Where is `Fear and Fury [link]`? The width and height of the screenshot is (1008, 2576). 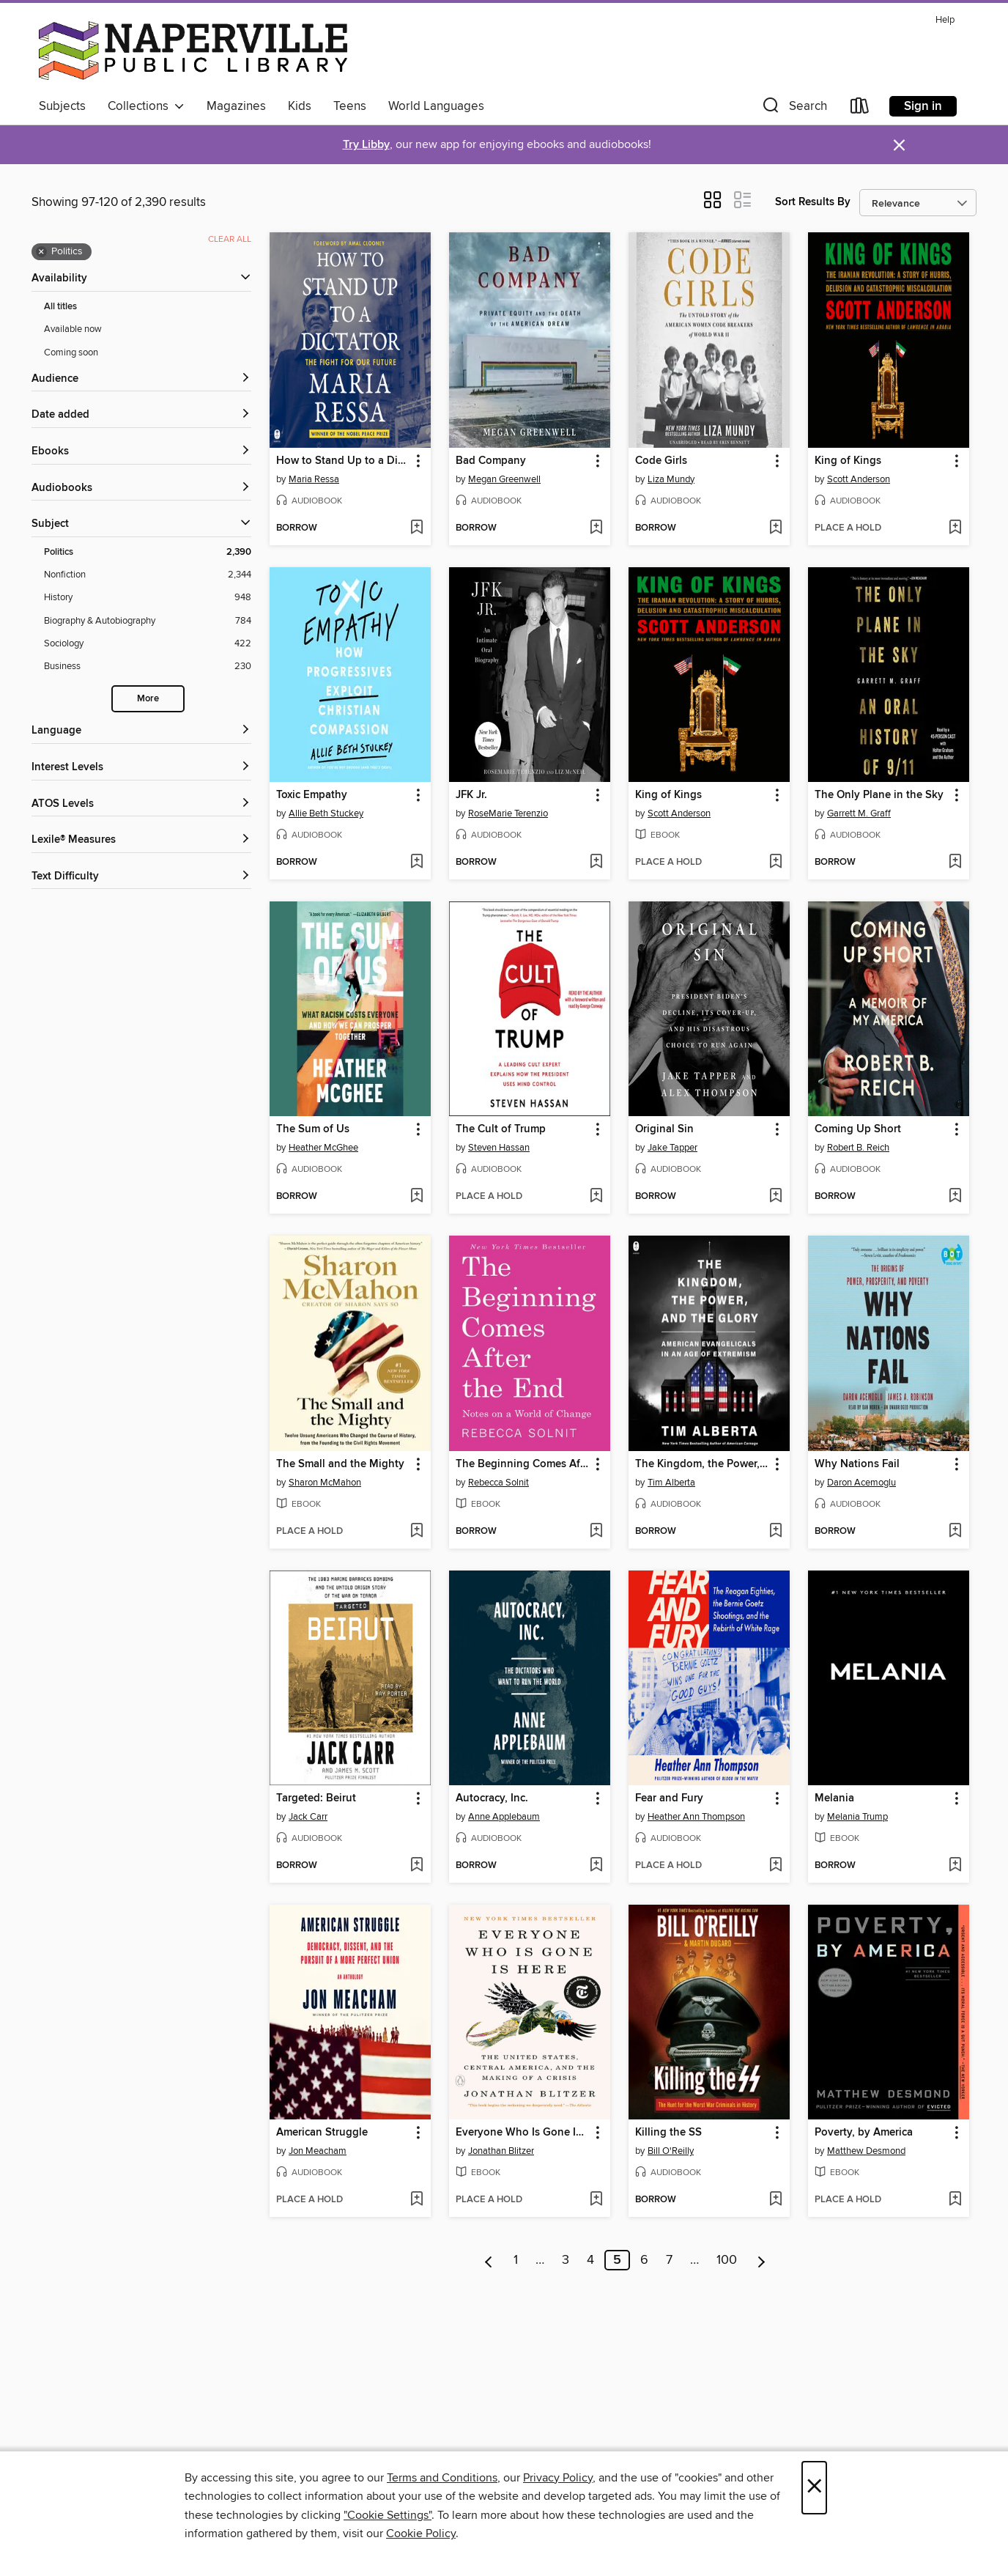 Fear and Fury [link] is located at coordinates (669, 1798).